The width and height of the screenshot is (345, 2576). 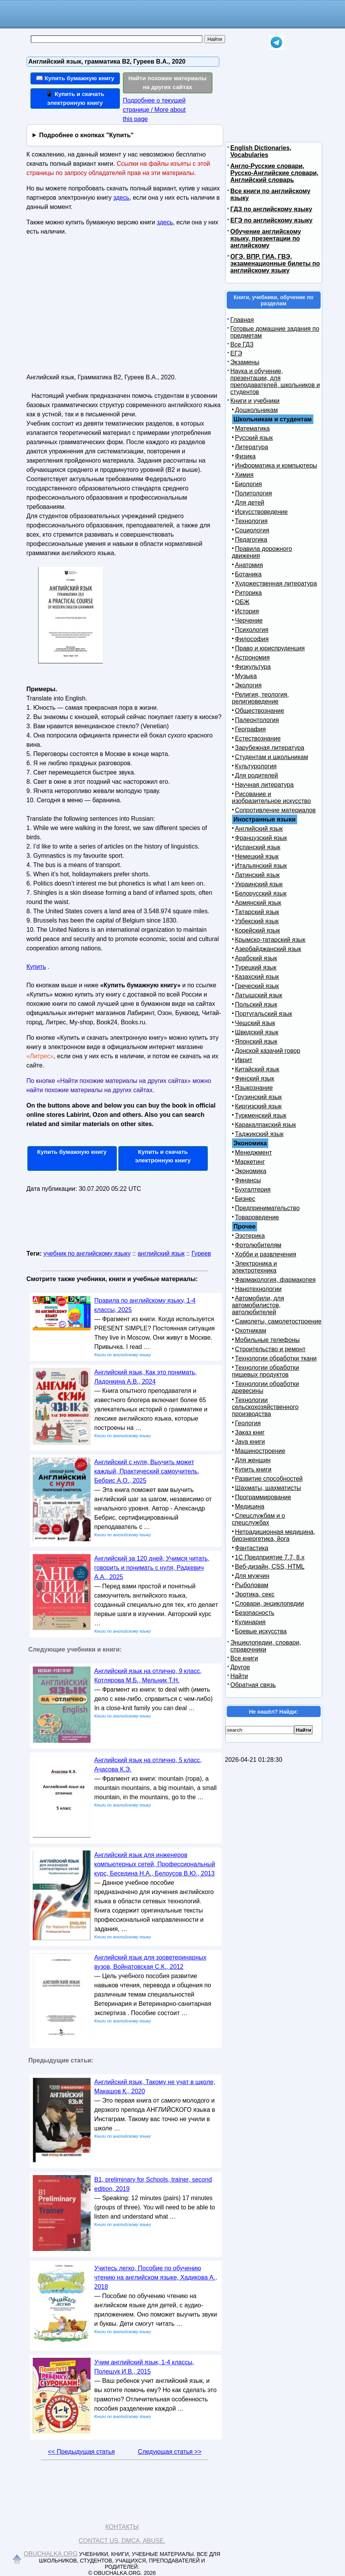 What do you see at coordinates (267, 1050) in the screenshot?
I see `Донской казачий говор` at bounding box center [267, 1050].